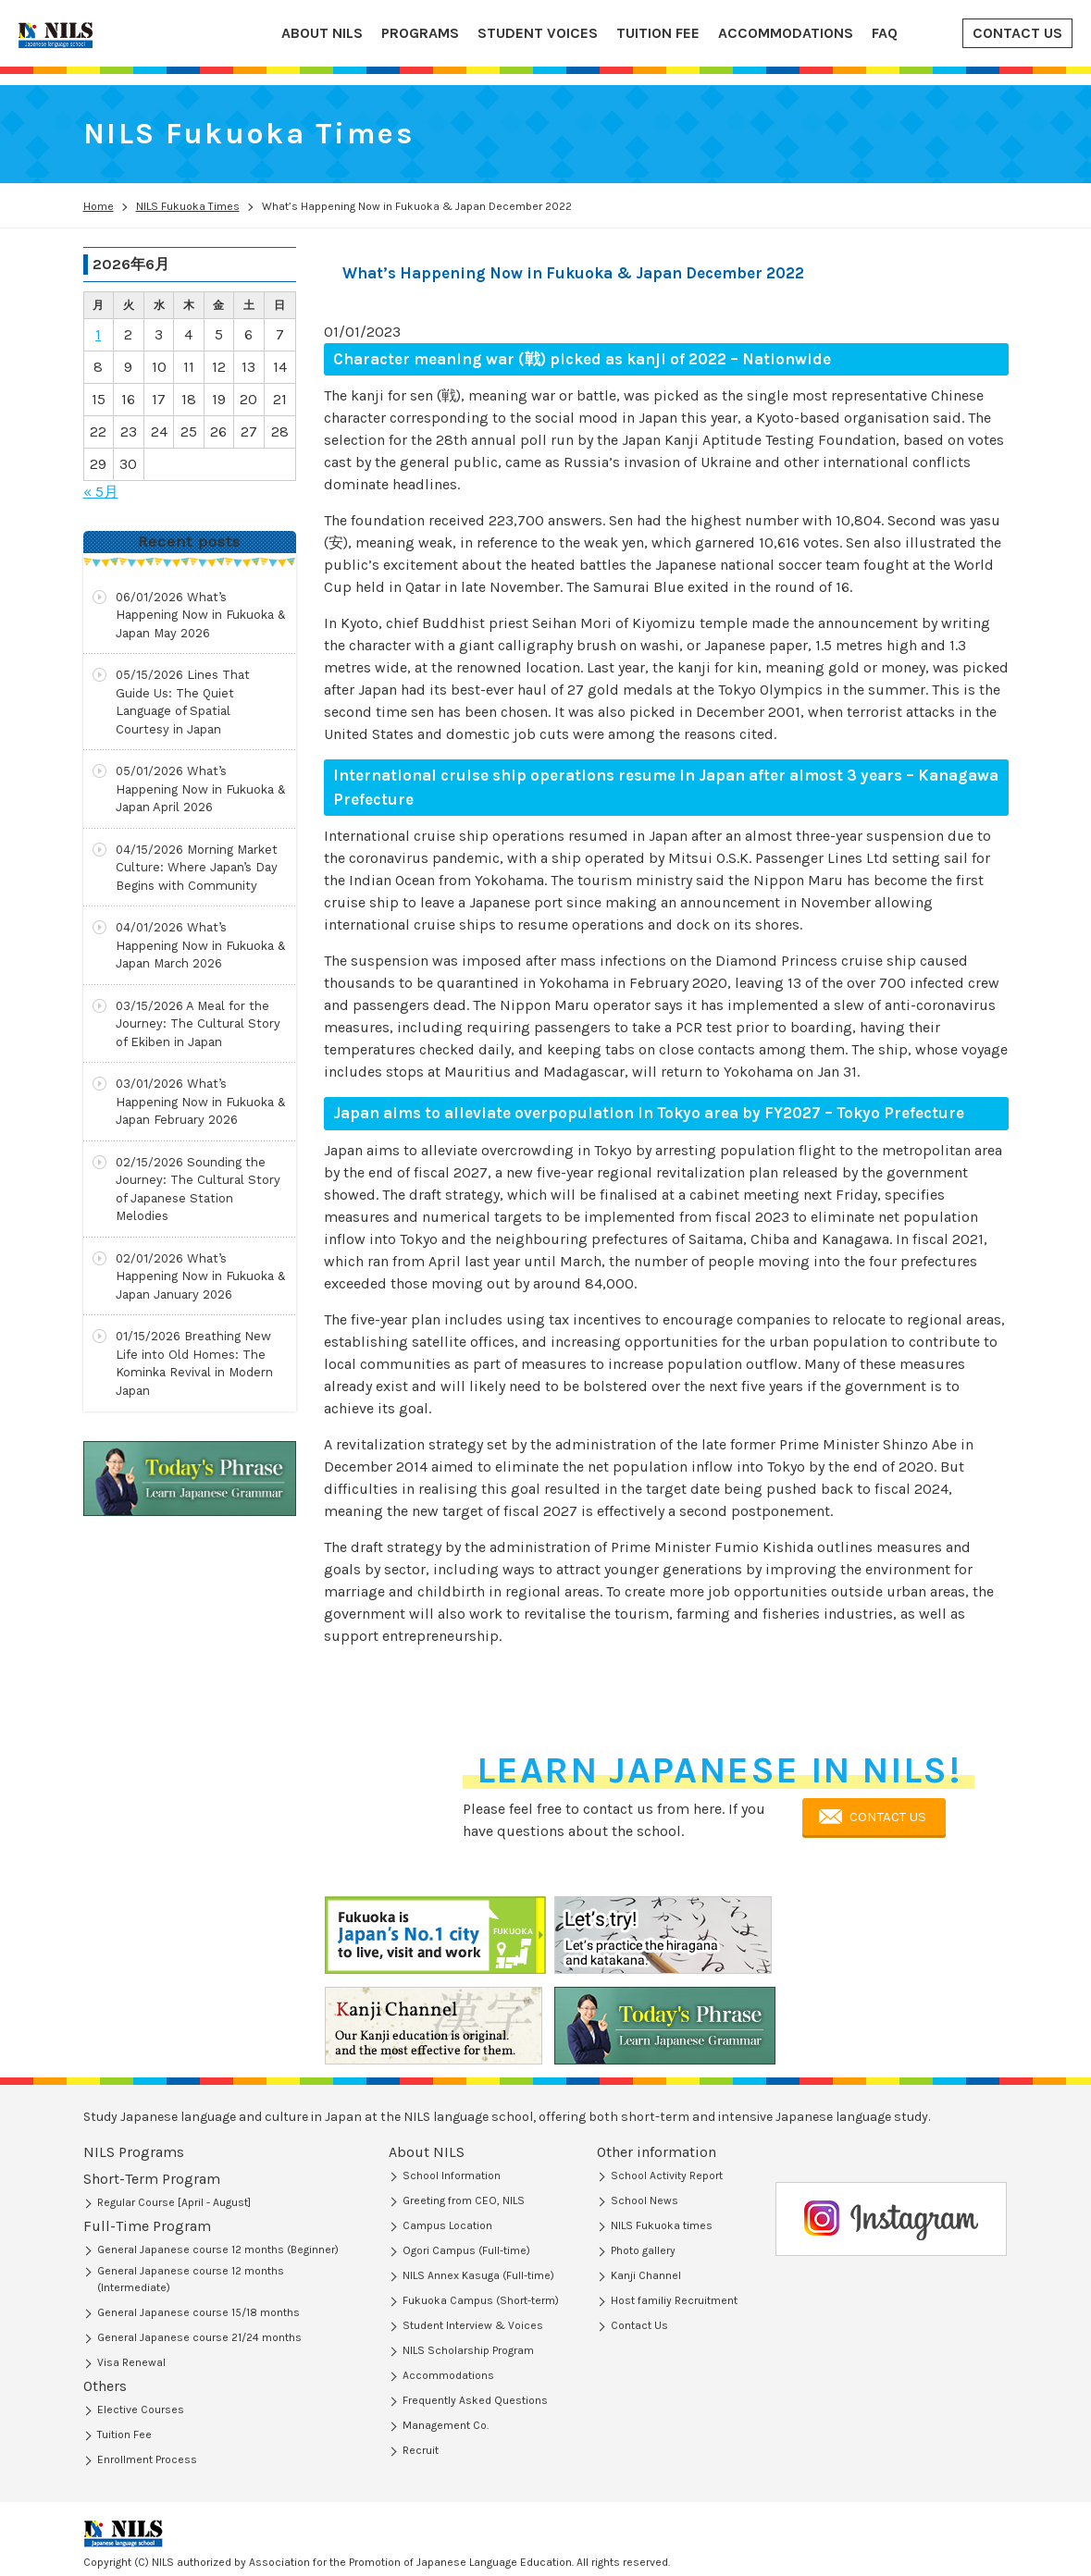  What do you see at coordinates (197, 868) in the screenshot?
I see `Morning Market Culture: Where Japan’s Day Begins with Community` at bounding box center [197, 868].